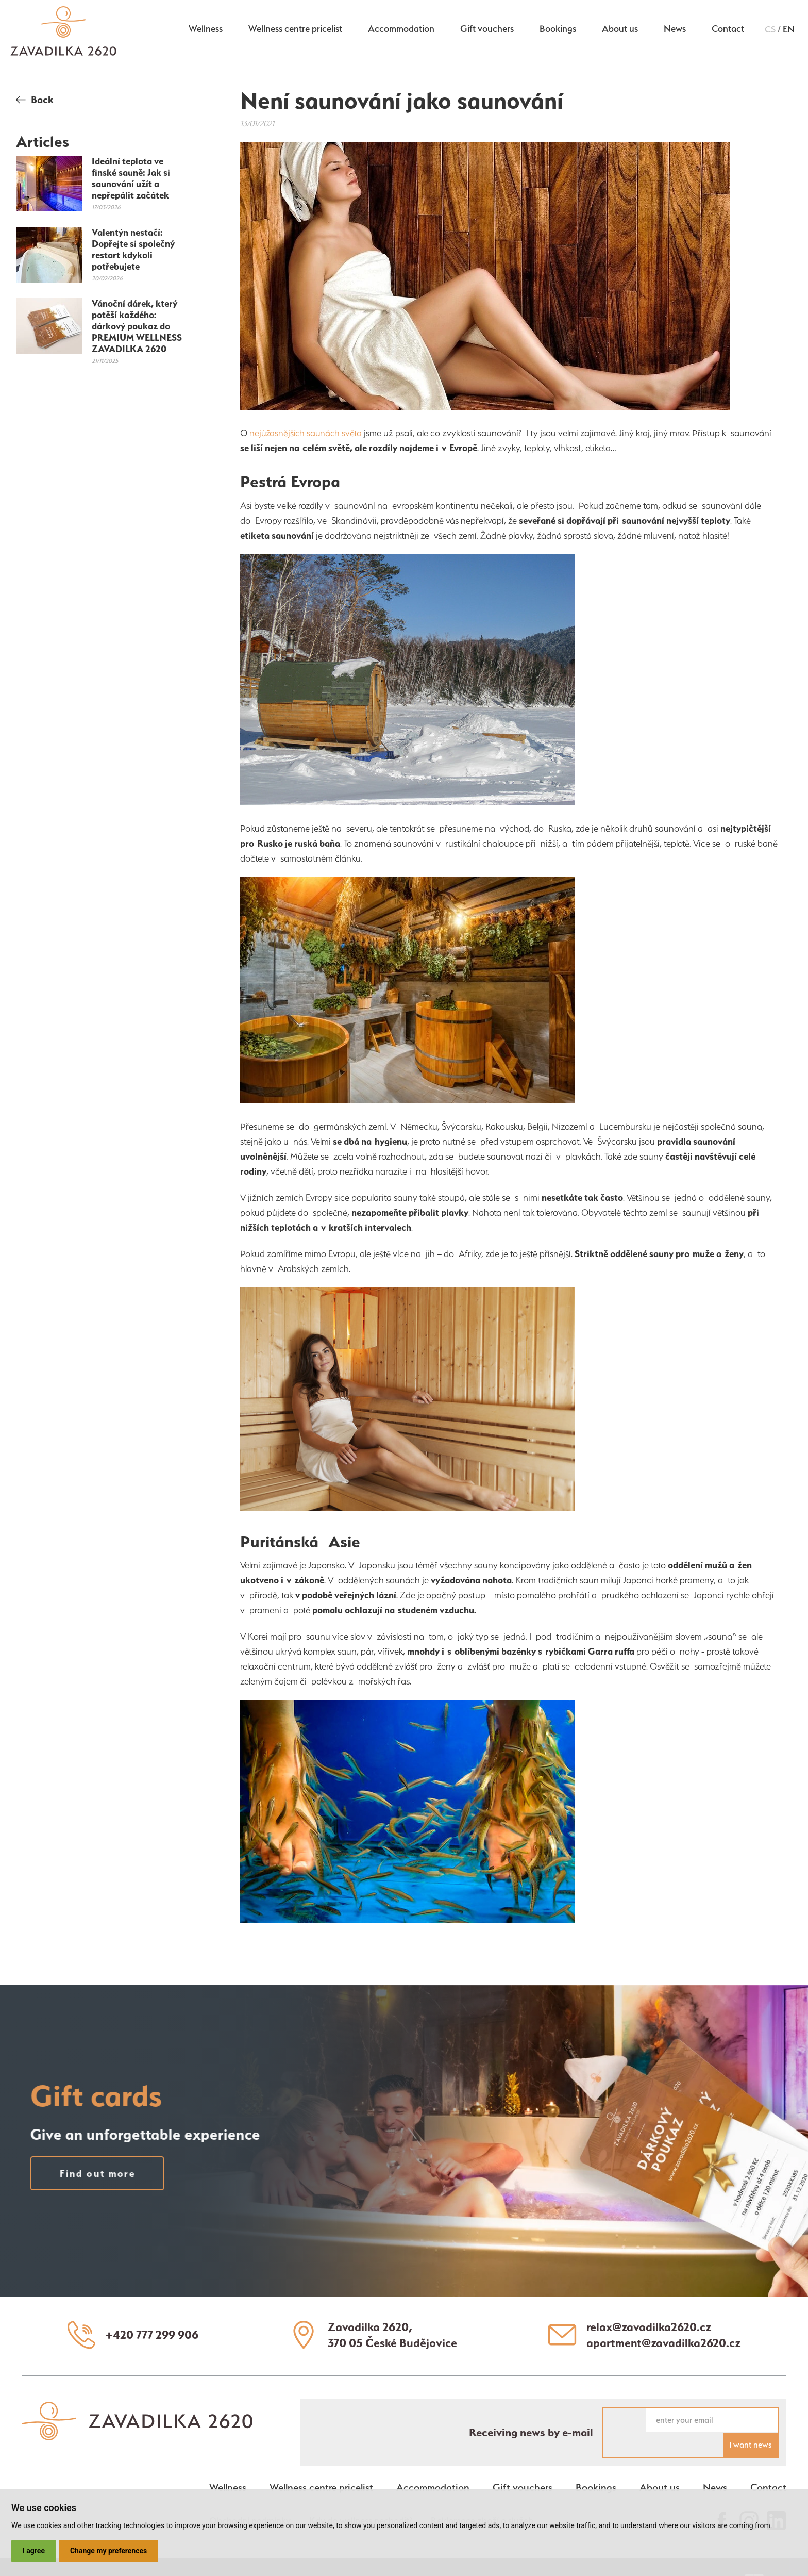  I want to click on +420 777 299 906, so click(153, 2333).